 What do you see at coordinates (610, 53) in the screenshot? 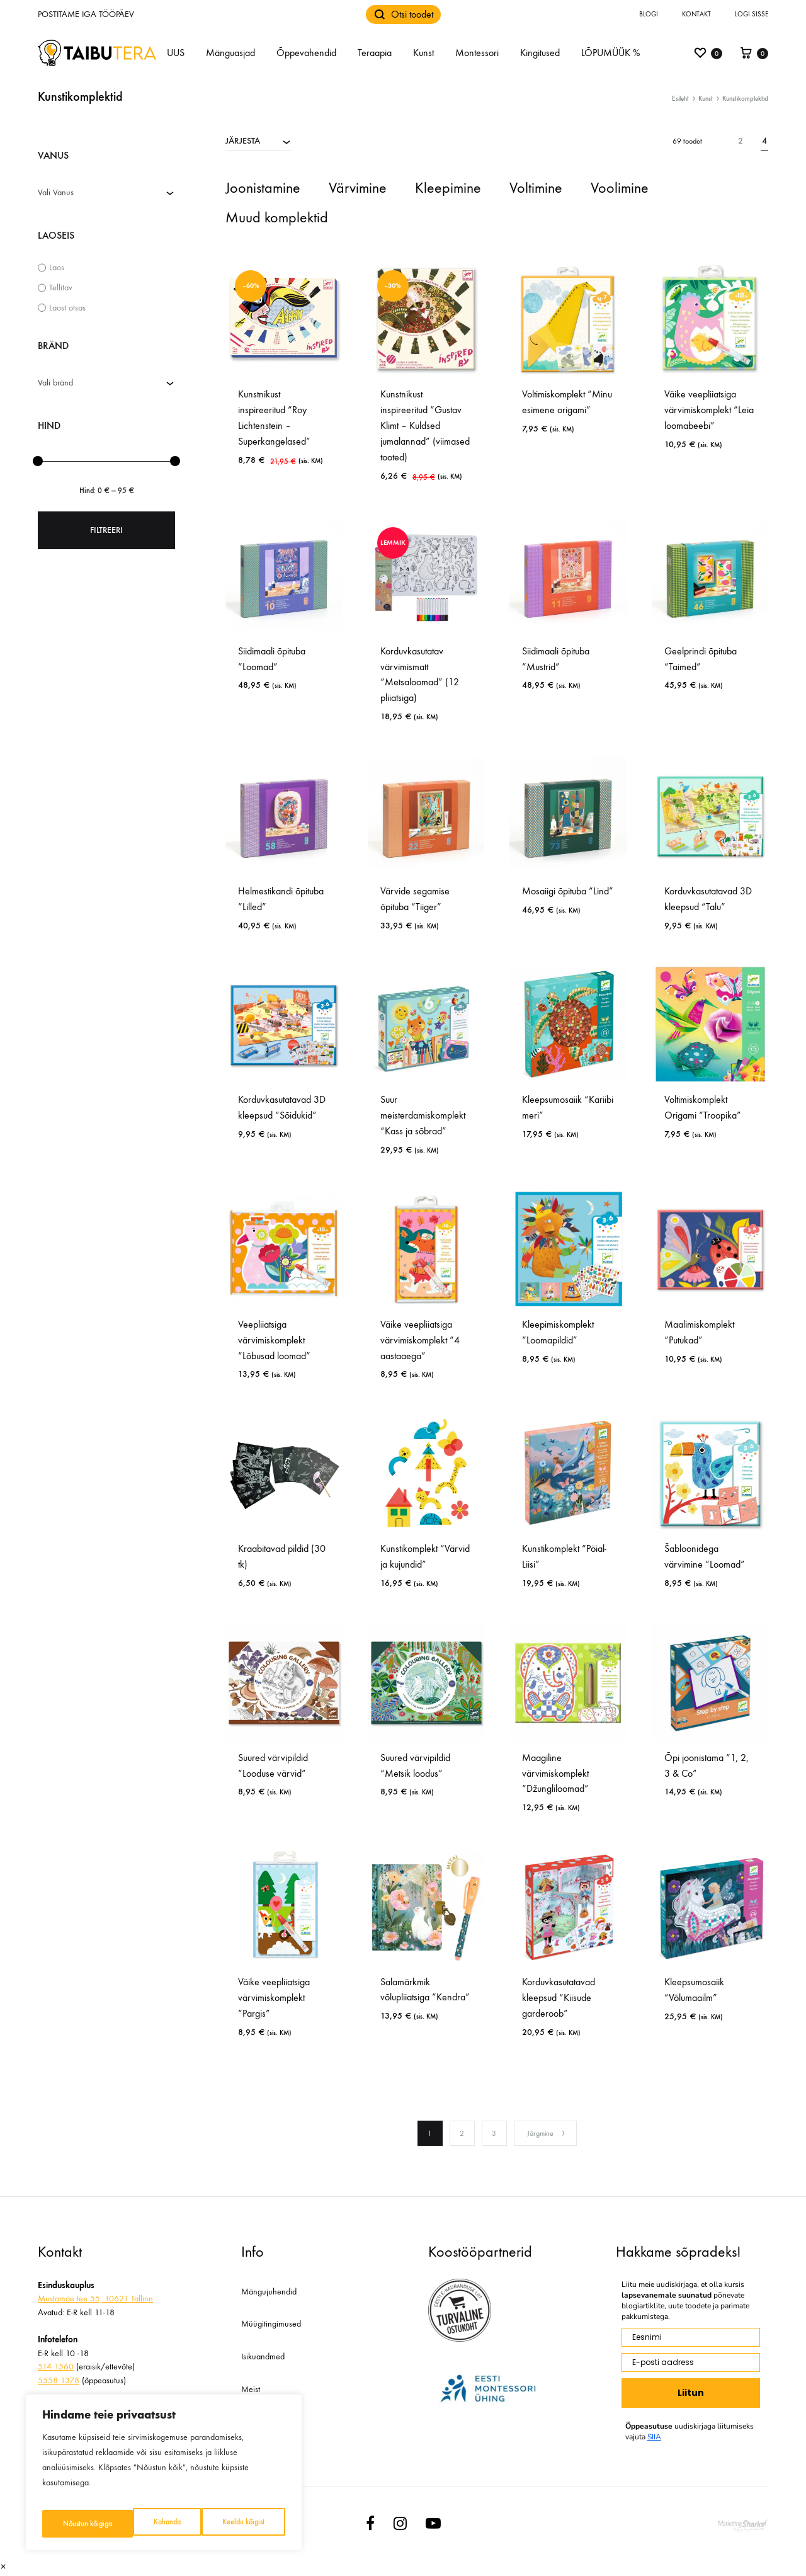
I see `LÕPUMÜÜK %` at bounding box center [610, 53].